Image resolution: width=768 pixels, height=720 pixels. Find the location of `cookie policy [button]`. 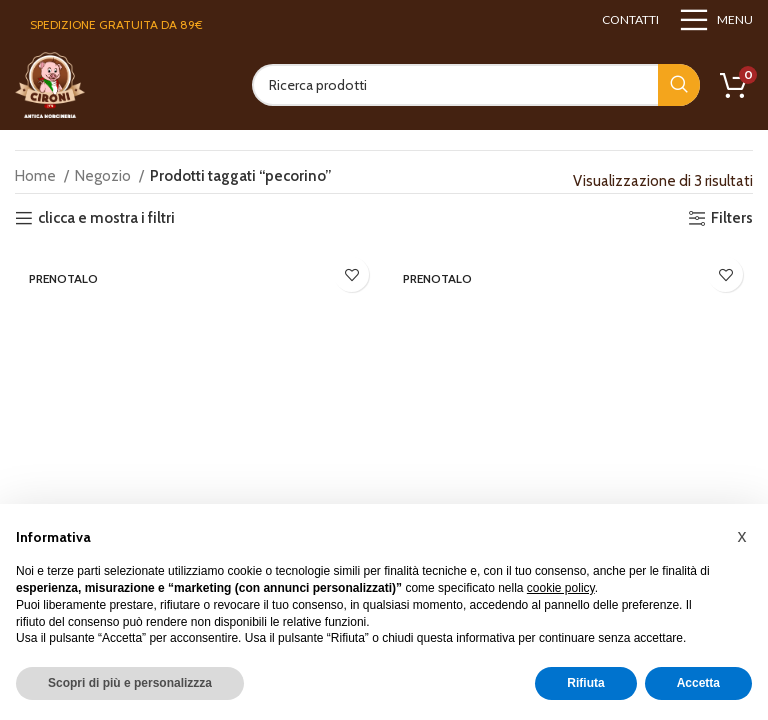

cookie policy [button] is located at coordinates (561, 588).